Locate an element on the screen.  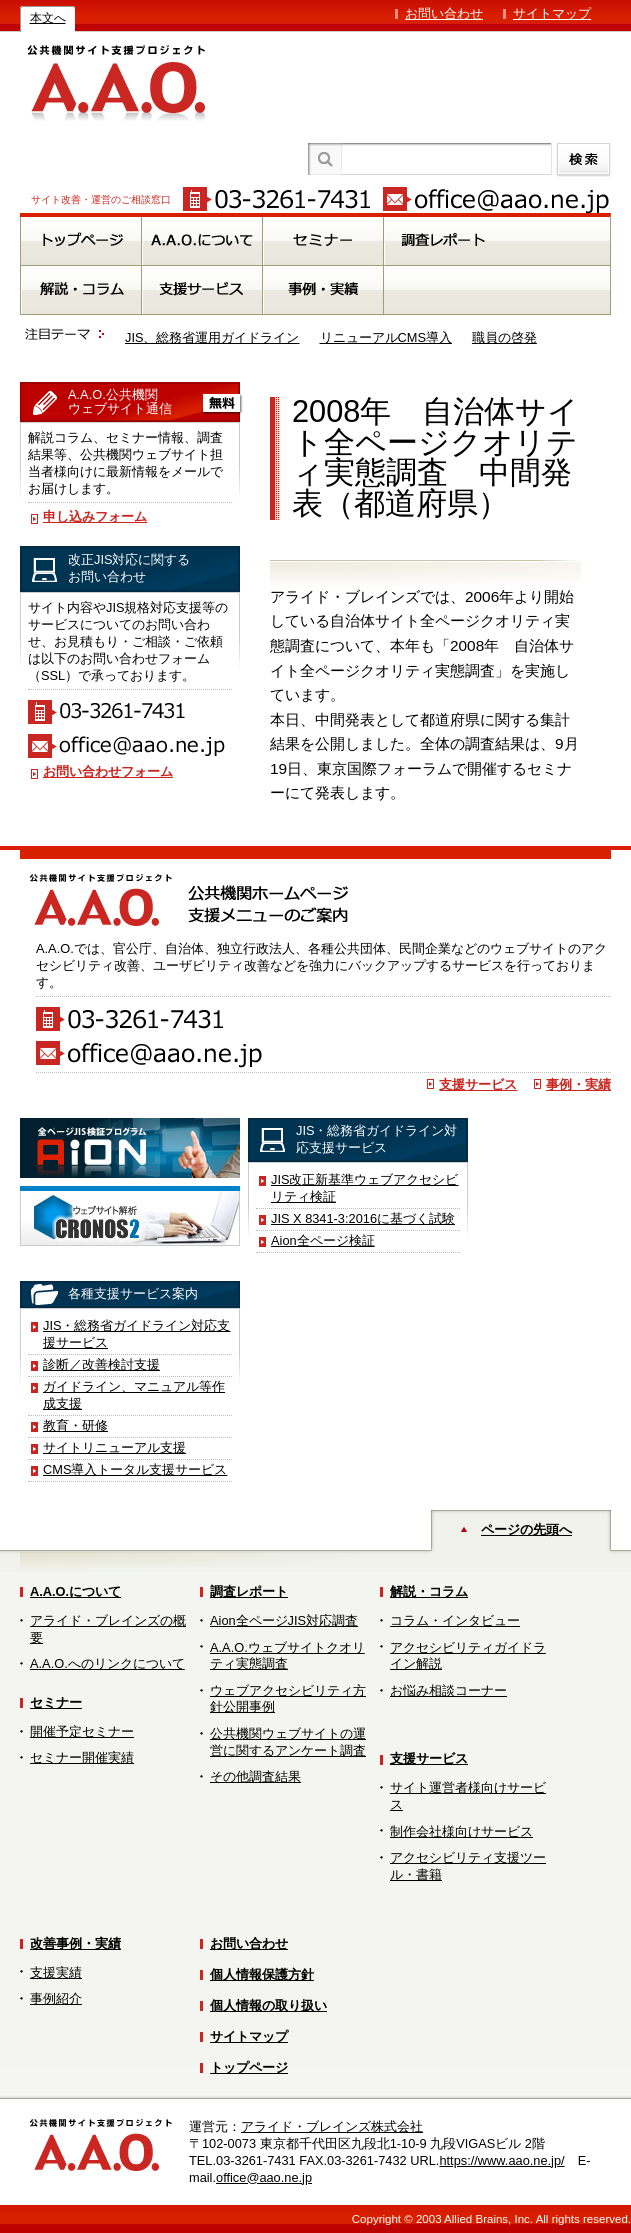
個人情報の取り扱い is located at coordinates (268, 2005).